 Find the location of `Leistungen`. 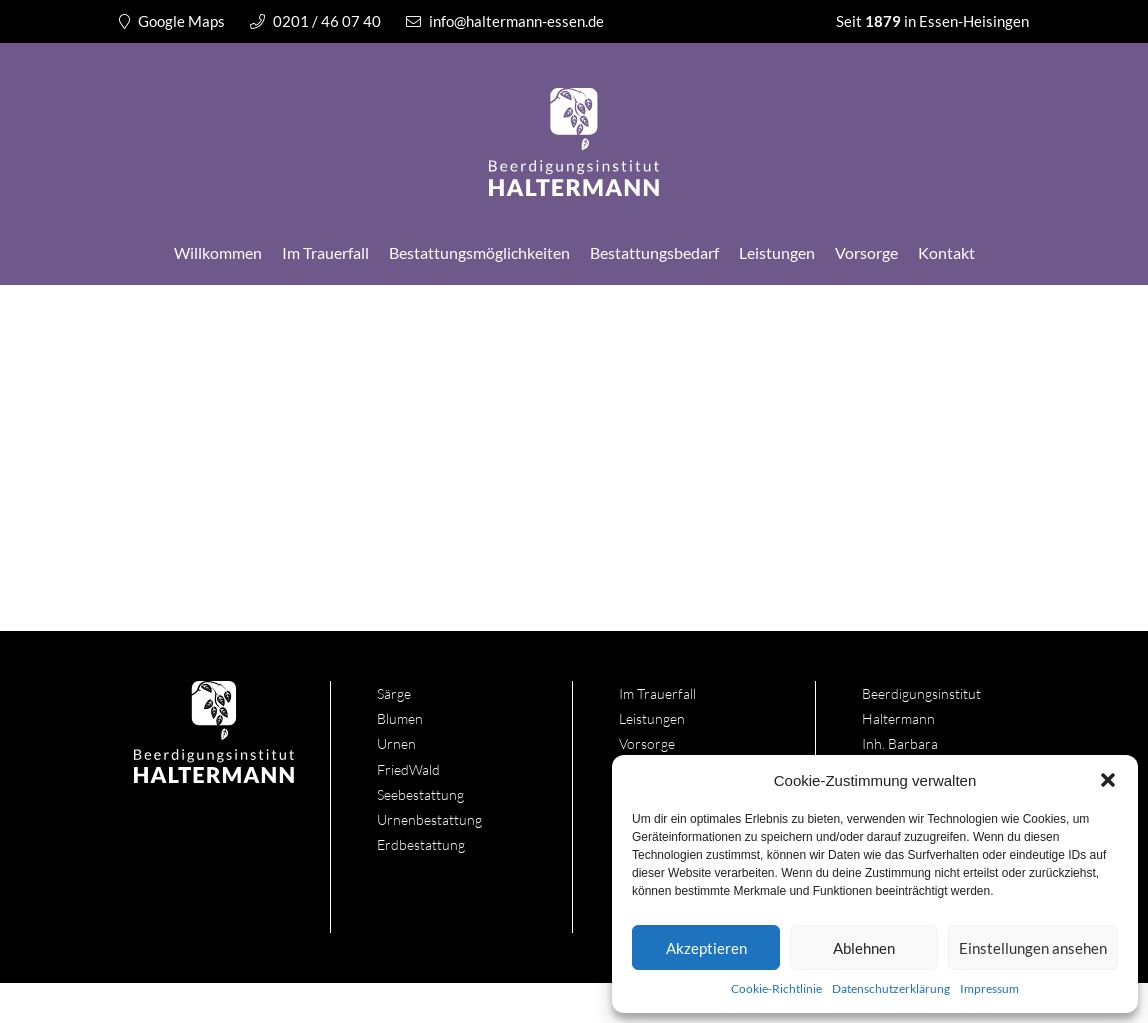

Leistungen is located at coordinates (777, 252).